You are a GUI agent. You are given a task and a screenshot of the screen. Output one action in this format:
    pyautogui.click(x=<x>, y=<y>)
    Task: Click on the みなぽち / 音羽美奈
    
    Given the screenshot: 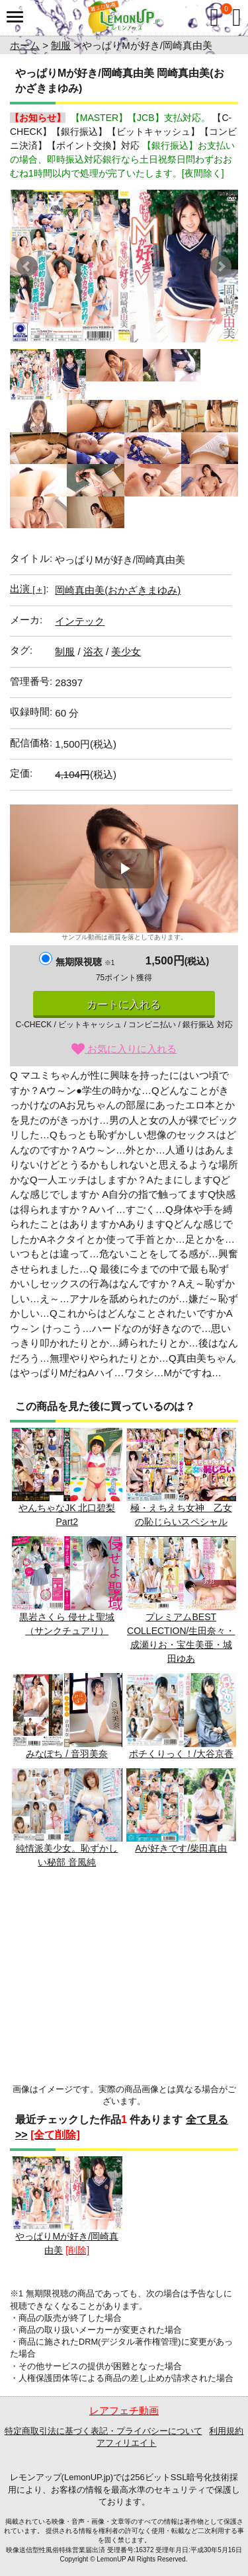 What is the action you would take?
    pyautogui.click(x=67, y=1716)
    